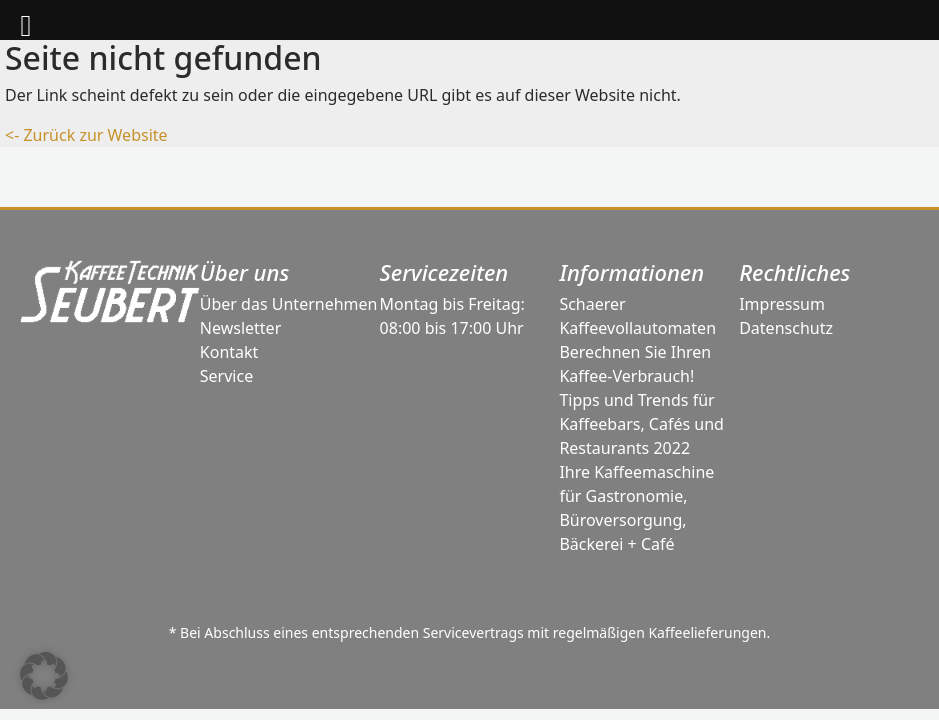  I want to click on [button], so click(44, 676).